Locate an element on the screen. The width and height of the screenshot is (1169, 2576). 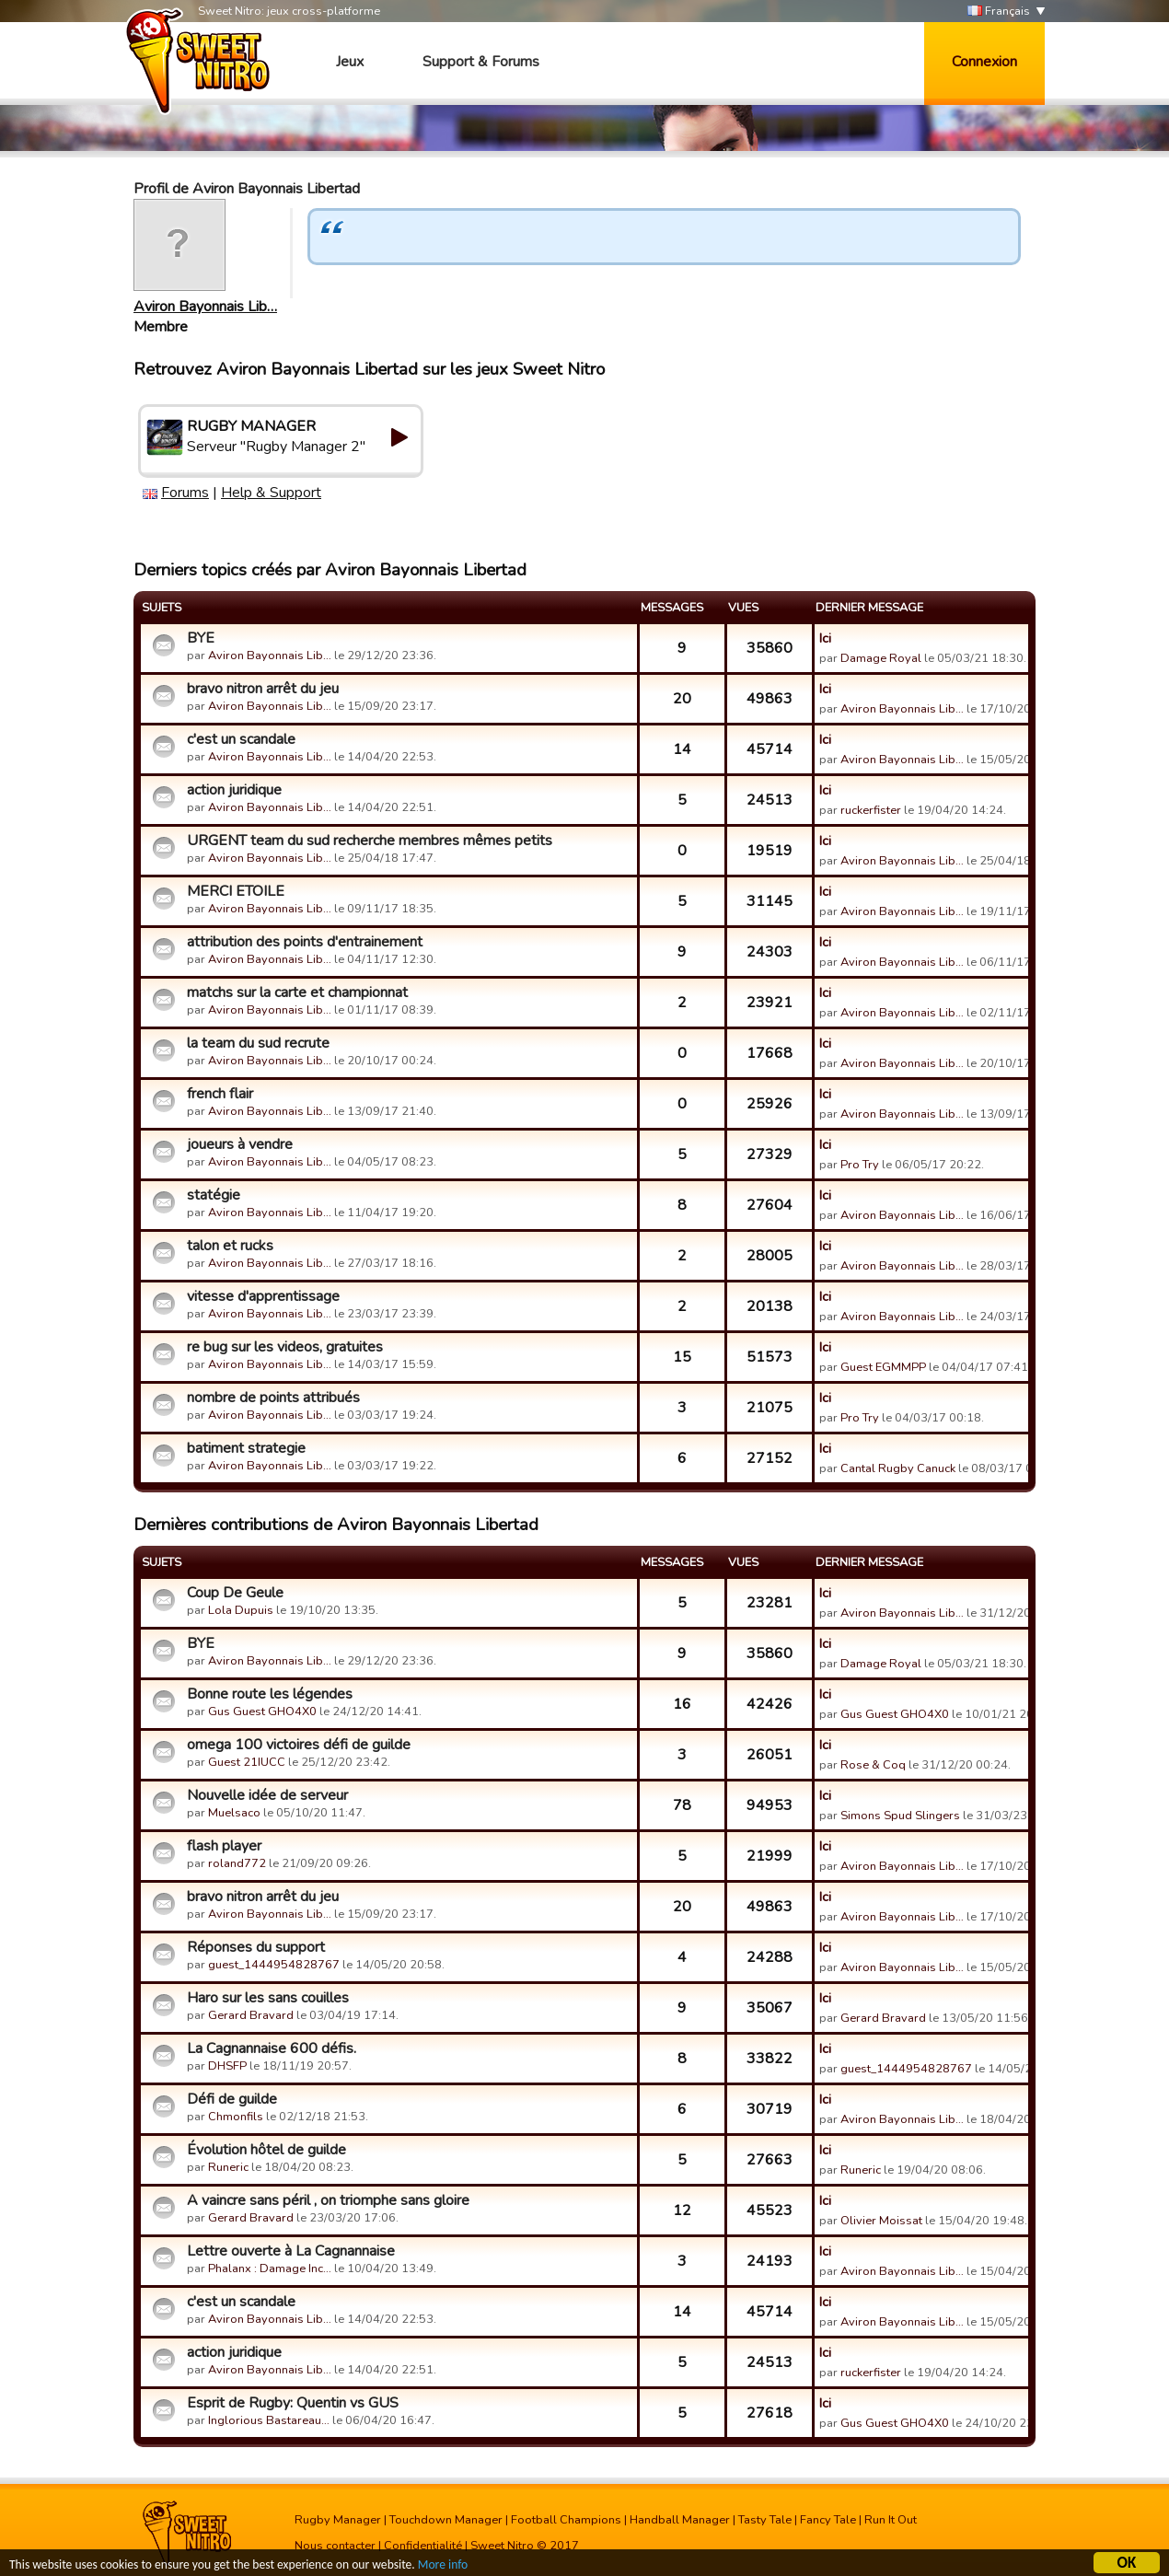
Connexion is located at coordinates (984, 62).